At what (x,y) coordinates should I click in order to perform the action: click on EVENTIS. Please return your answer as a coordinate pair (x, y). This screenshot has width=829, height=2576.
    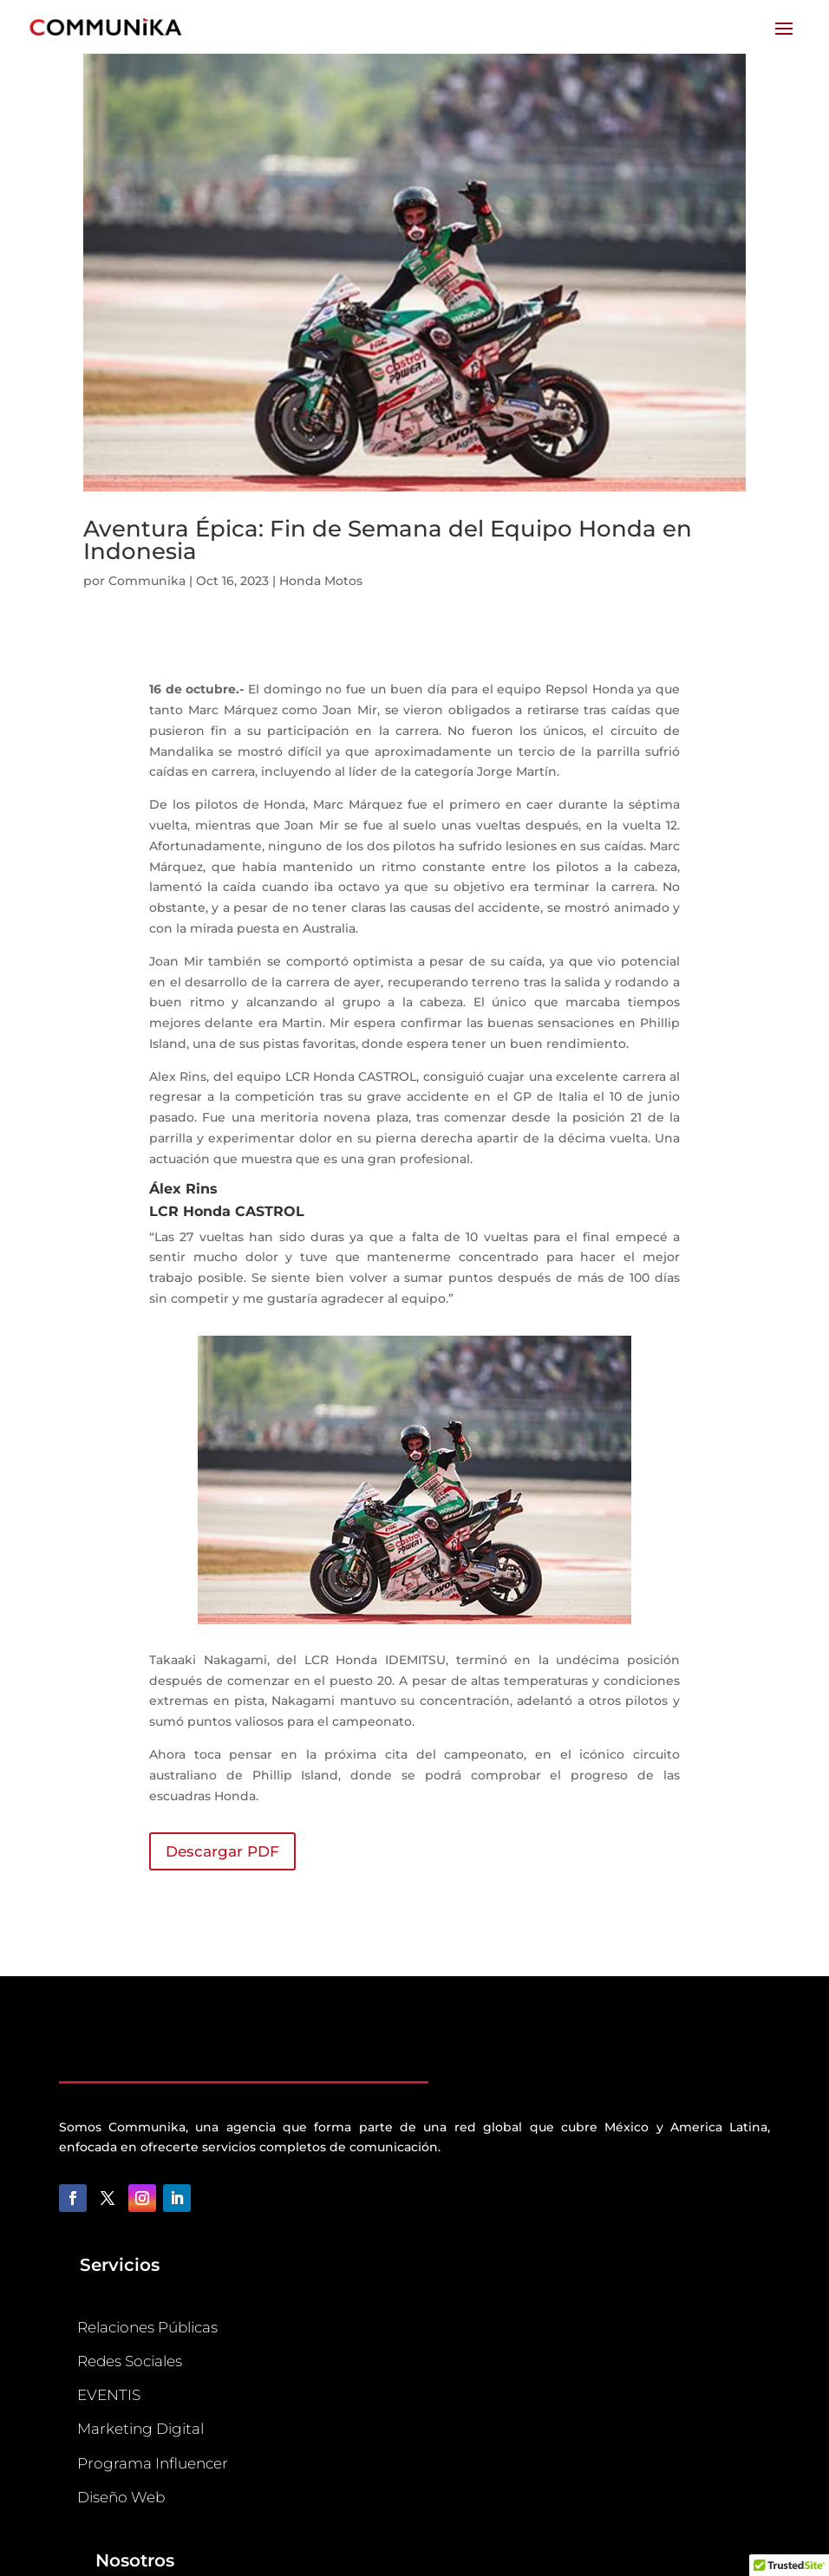
    Looking at the image, I should click on (108, 2395).